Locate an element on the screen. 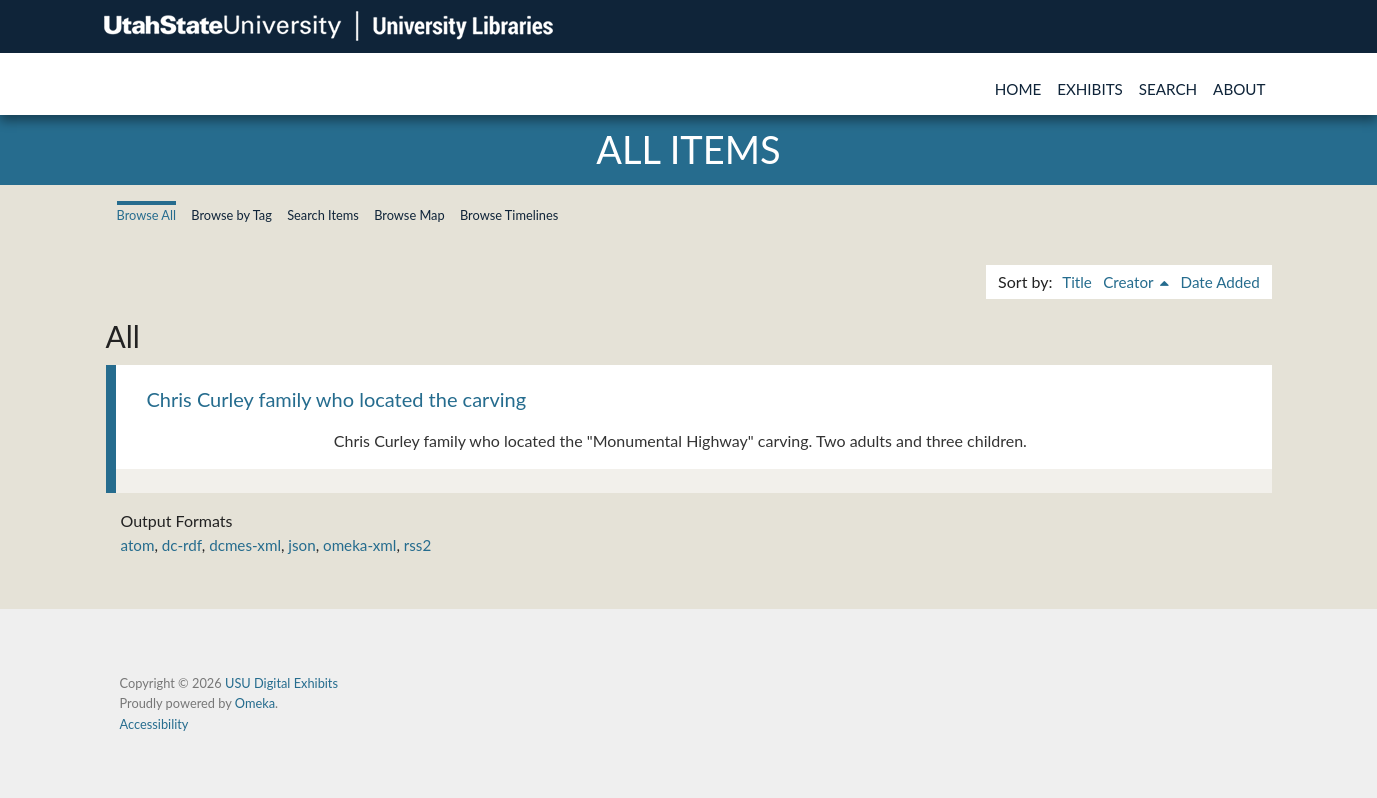 The height and width of the screenshot is (798, 1377). USU Digital Exhibits is located at coordinates (281, 683).